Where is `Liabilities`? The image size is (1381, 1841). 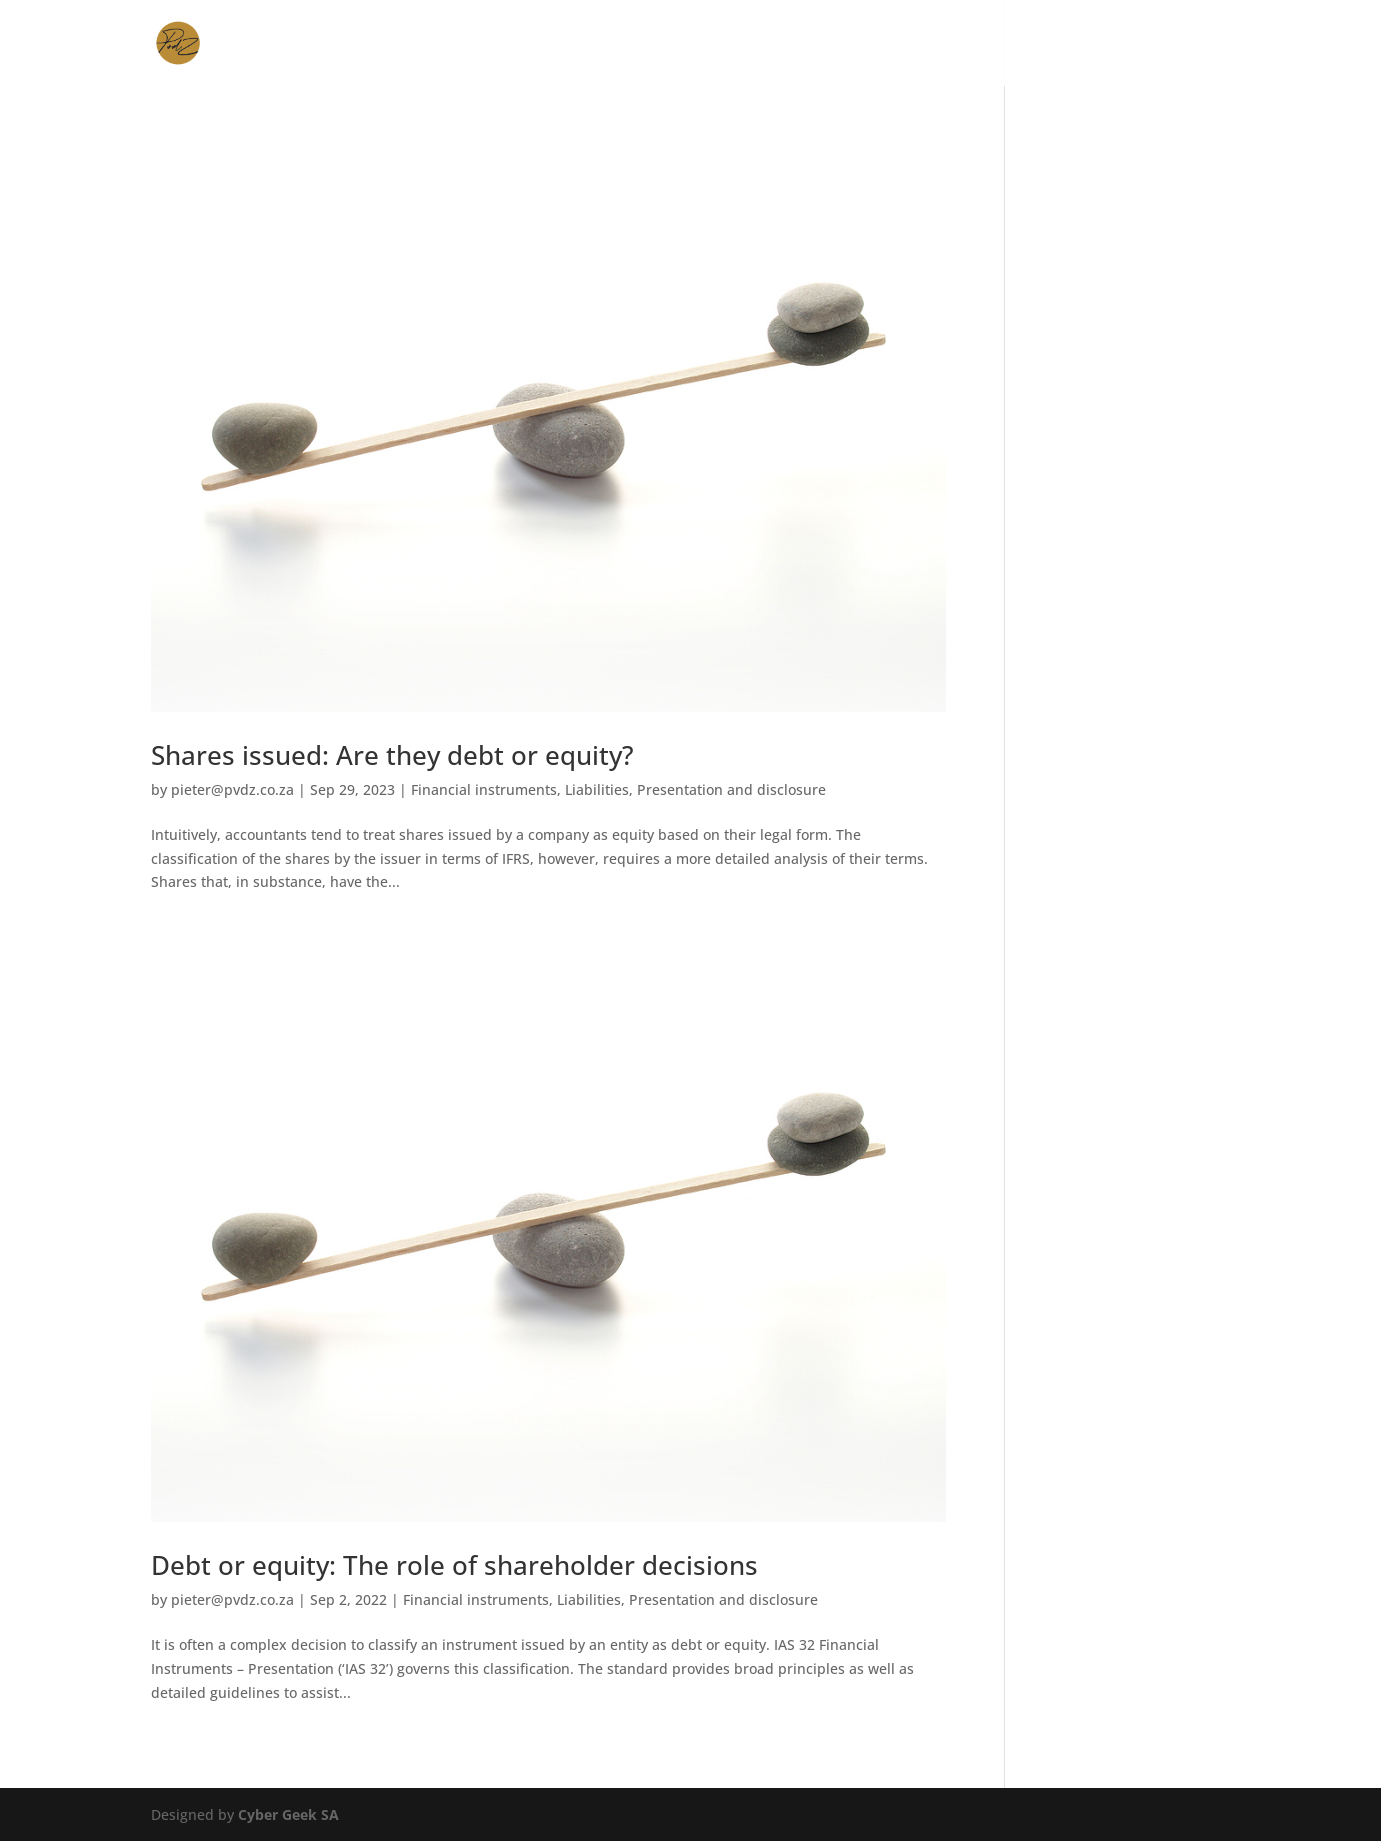 Liabilities is located at coordinates (597, 789).